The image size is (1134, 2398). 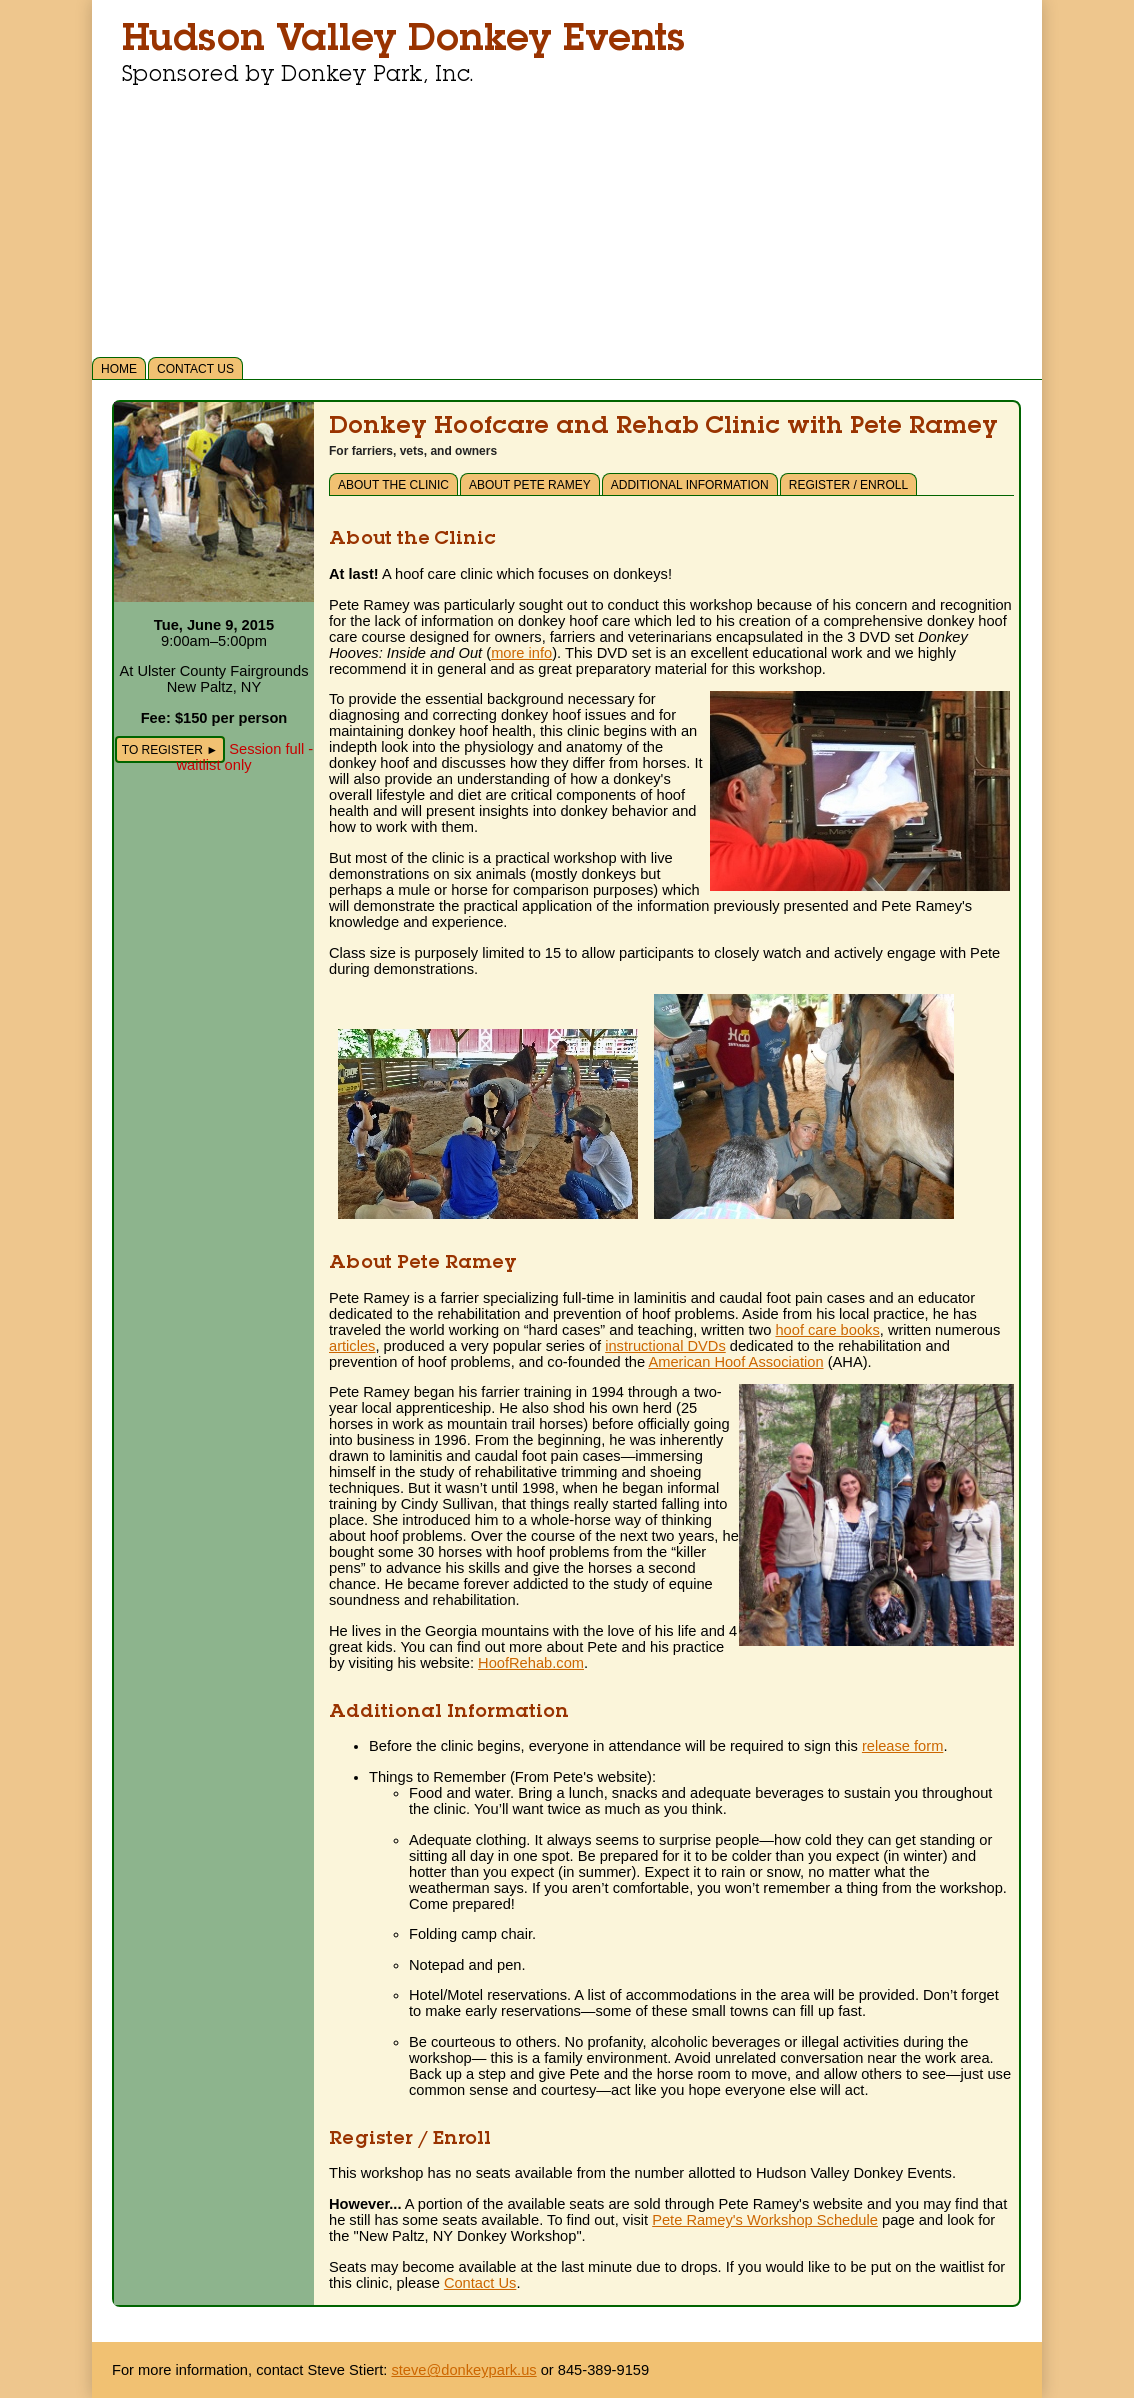 What do you see at coordinates (902, 1746) in the screenshot?
I see `release form` at bounding box center [902, 1746].